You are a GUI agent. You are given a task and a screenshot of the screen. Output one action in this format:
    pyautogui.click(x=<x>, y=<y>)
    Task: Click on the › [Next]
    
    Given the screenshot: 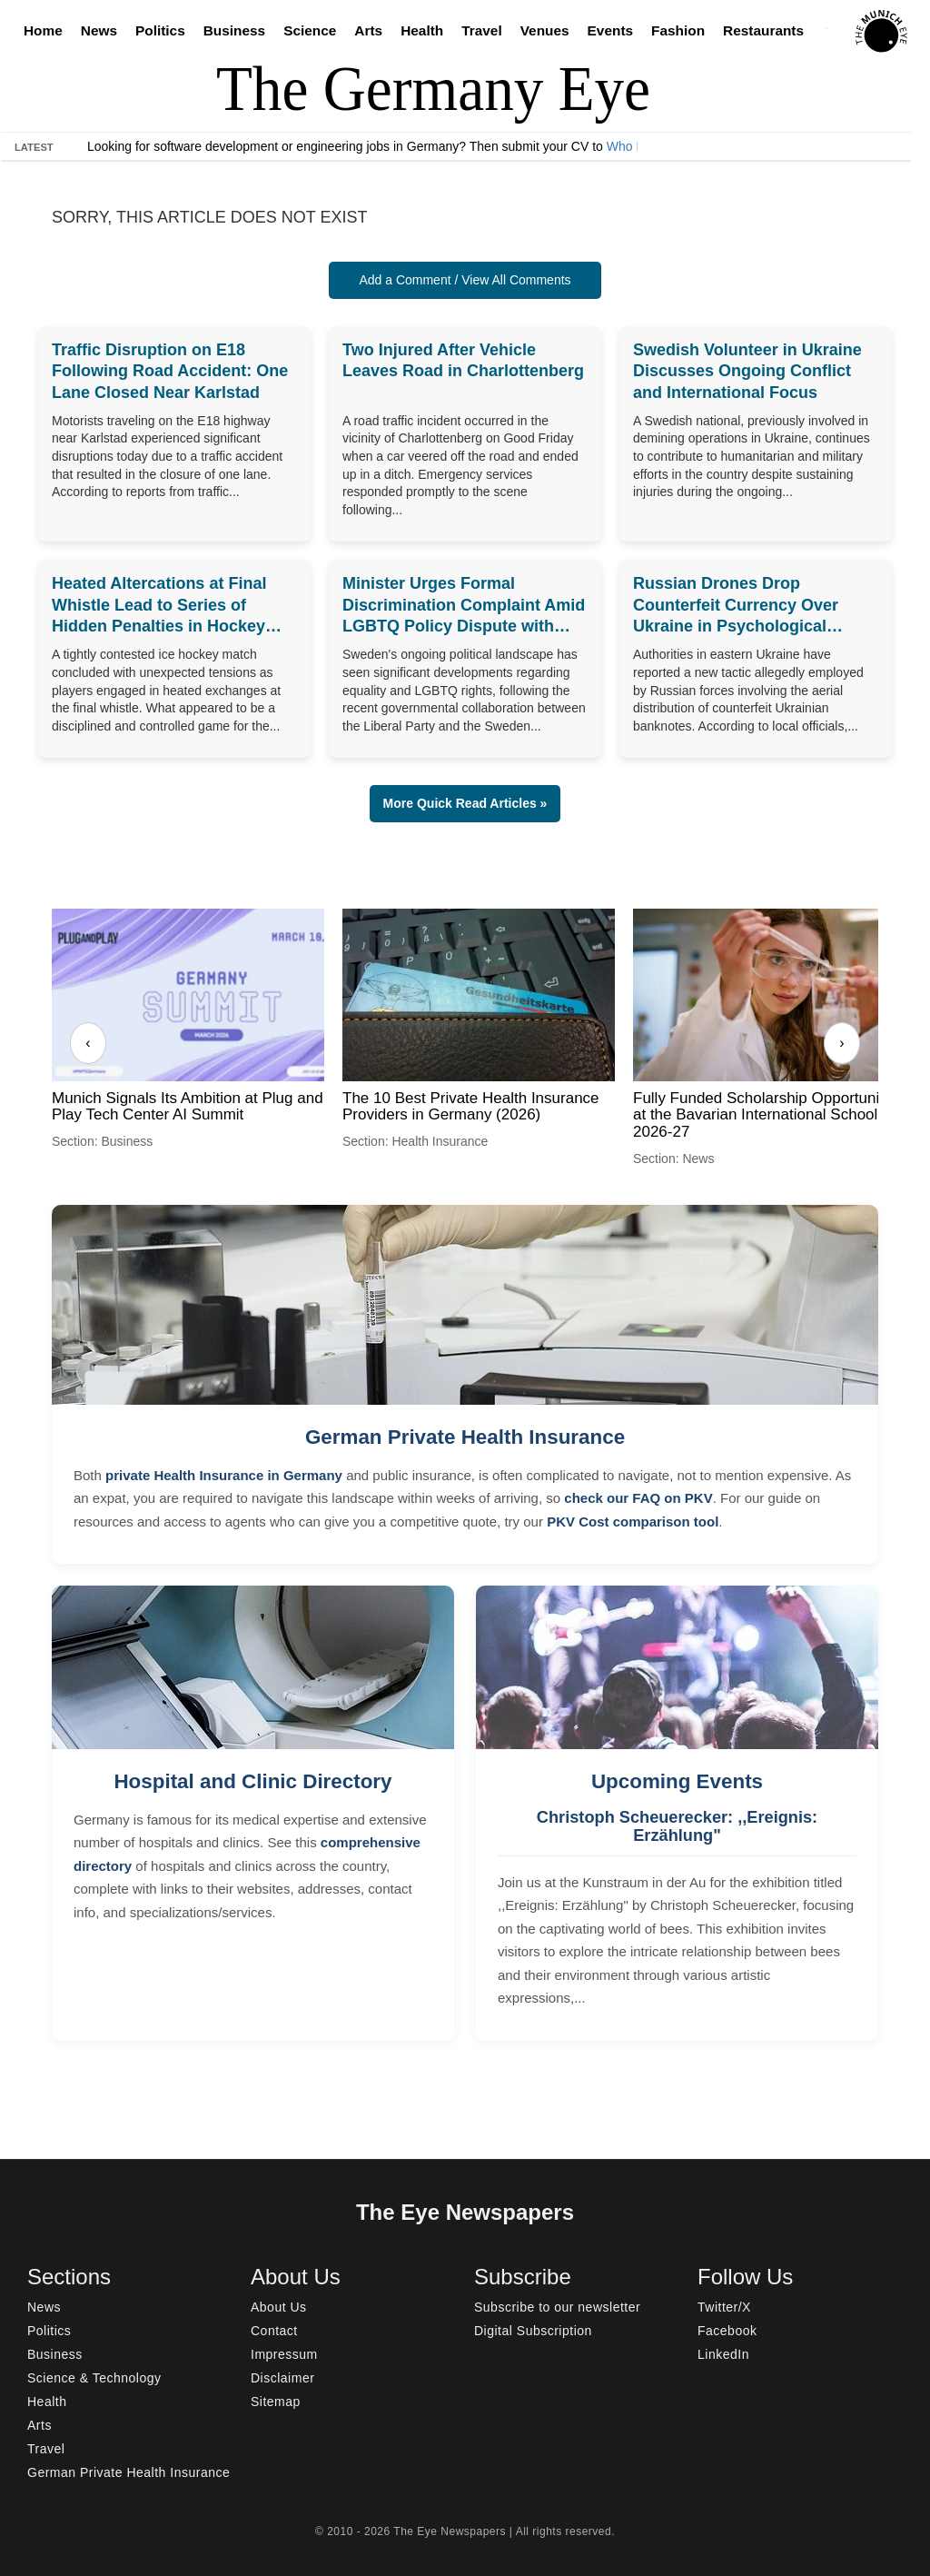 What is the action you would take?
    pyautogui.click(x=841, y=1042)
    